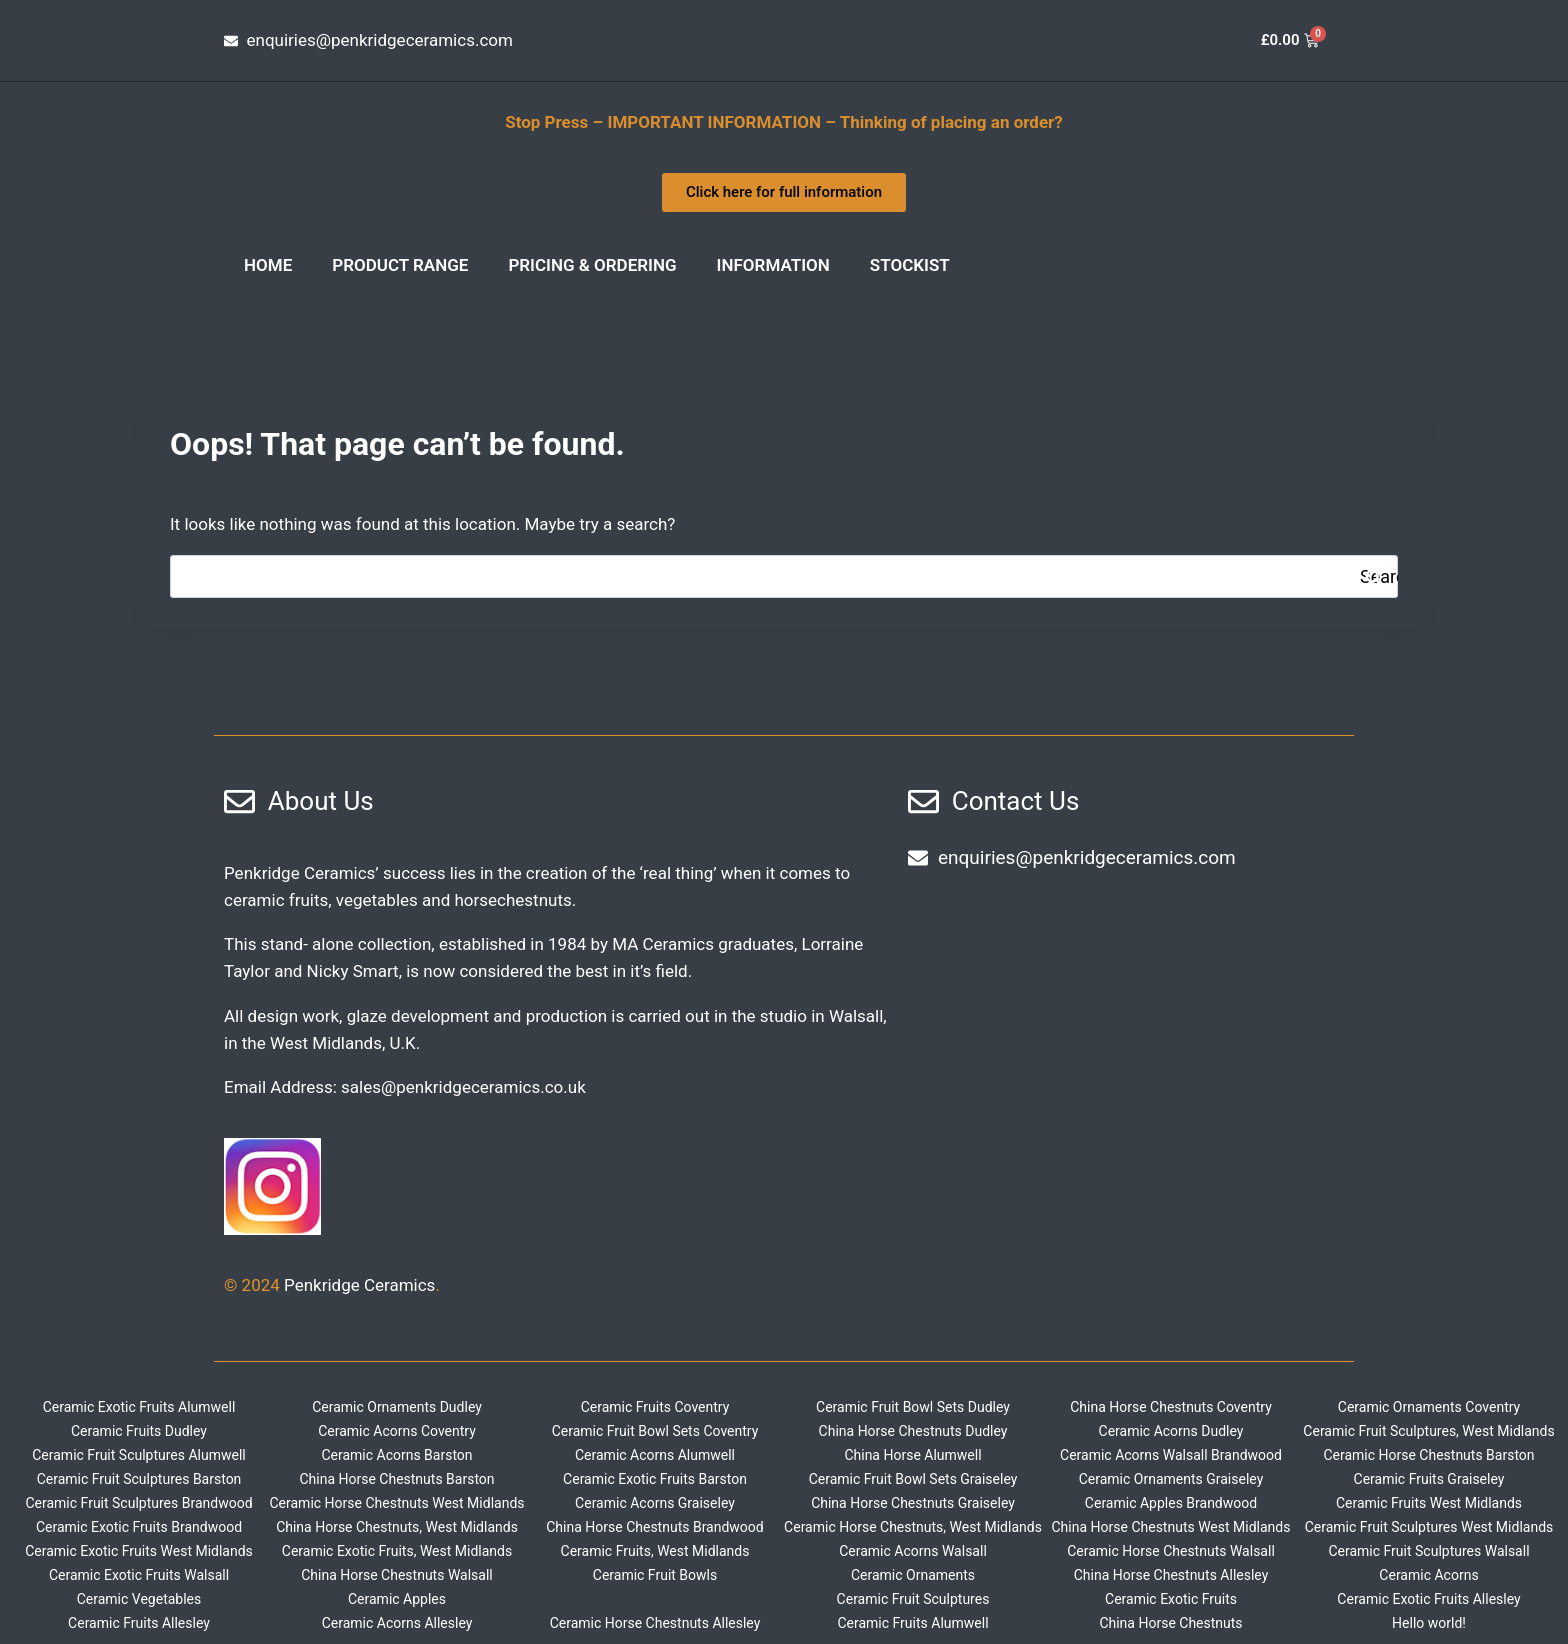 The width and height of the screenshot is (1568, 1644). What do you see at coordinates (913, 1407) in the screenshot?
I see `Ceramic Fruit Bowl Sets Dudley` at bounding box center [913, 1407].